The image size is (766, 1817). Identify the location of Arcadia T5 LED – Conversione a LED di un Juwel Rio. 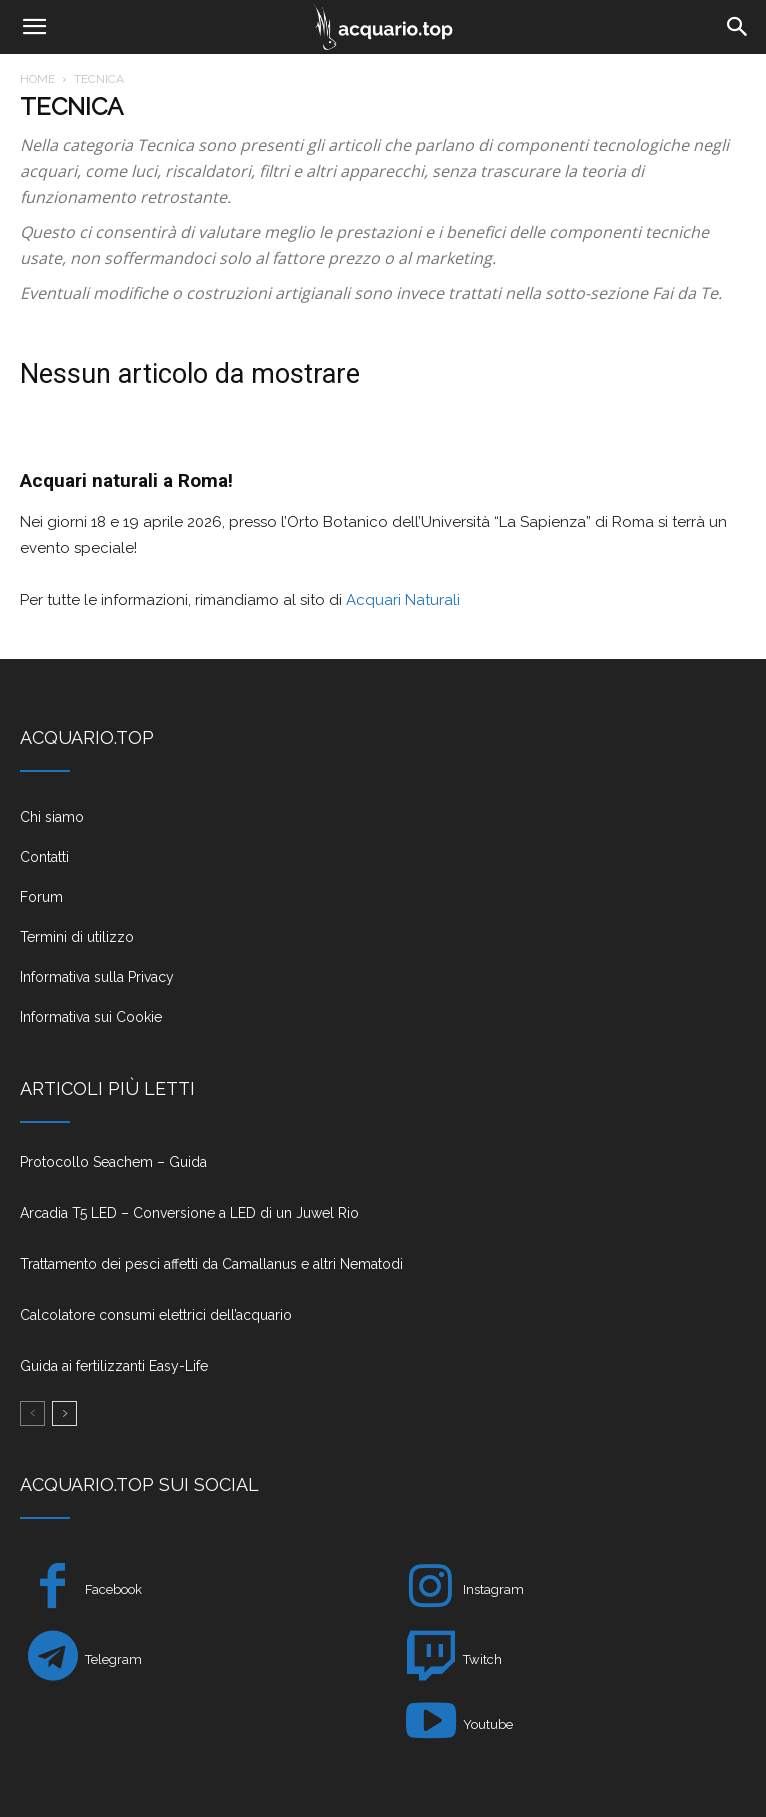
(189, 1213).